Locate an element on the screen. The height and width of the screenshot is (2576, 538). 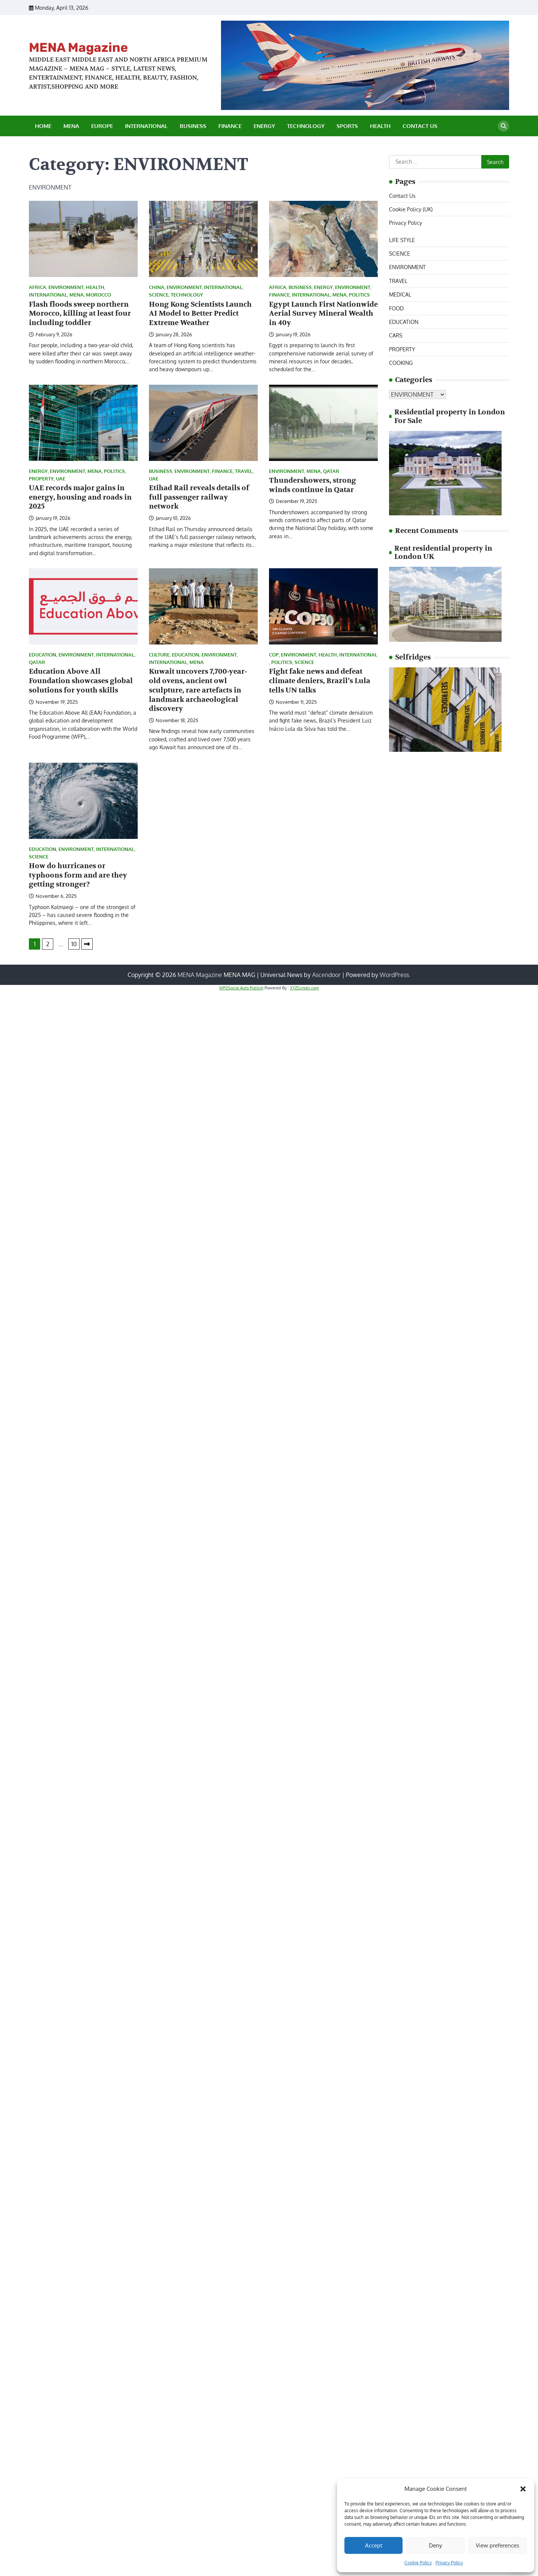
Deny is located at coordinates (435, 2545).